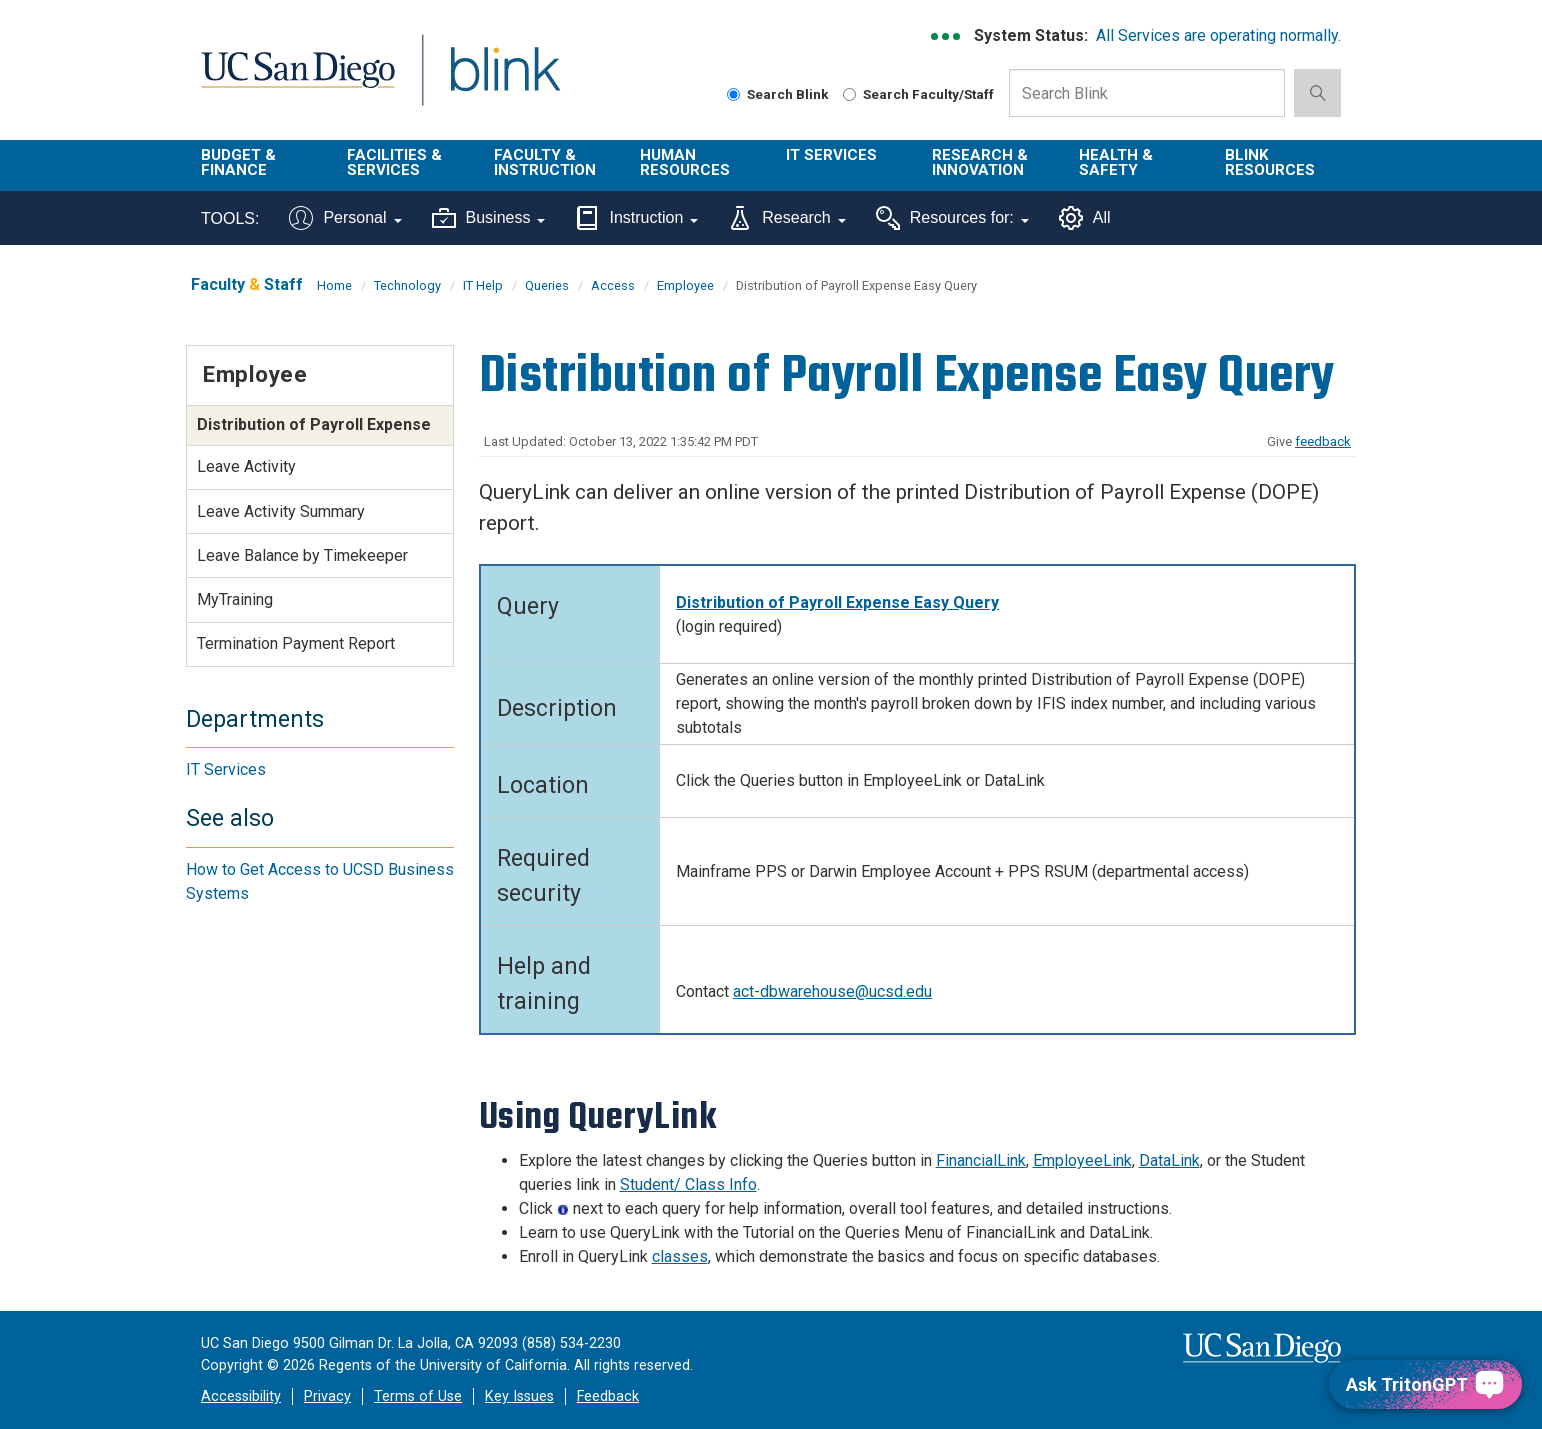 The width and height of the screenshot is (1542, 1429). What do you see at coordinates (685, 285) in the screenshot?
I see `Employee` at bounding box center [685, 285].